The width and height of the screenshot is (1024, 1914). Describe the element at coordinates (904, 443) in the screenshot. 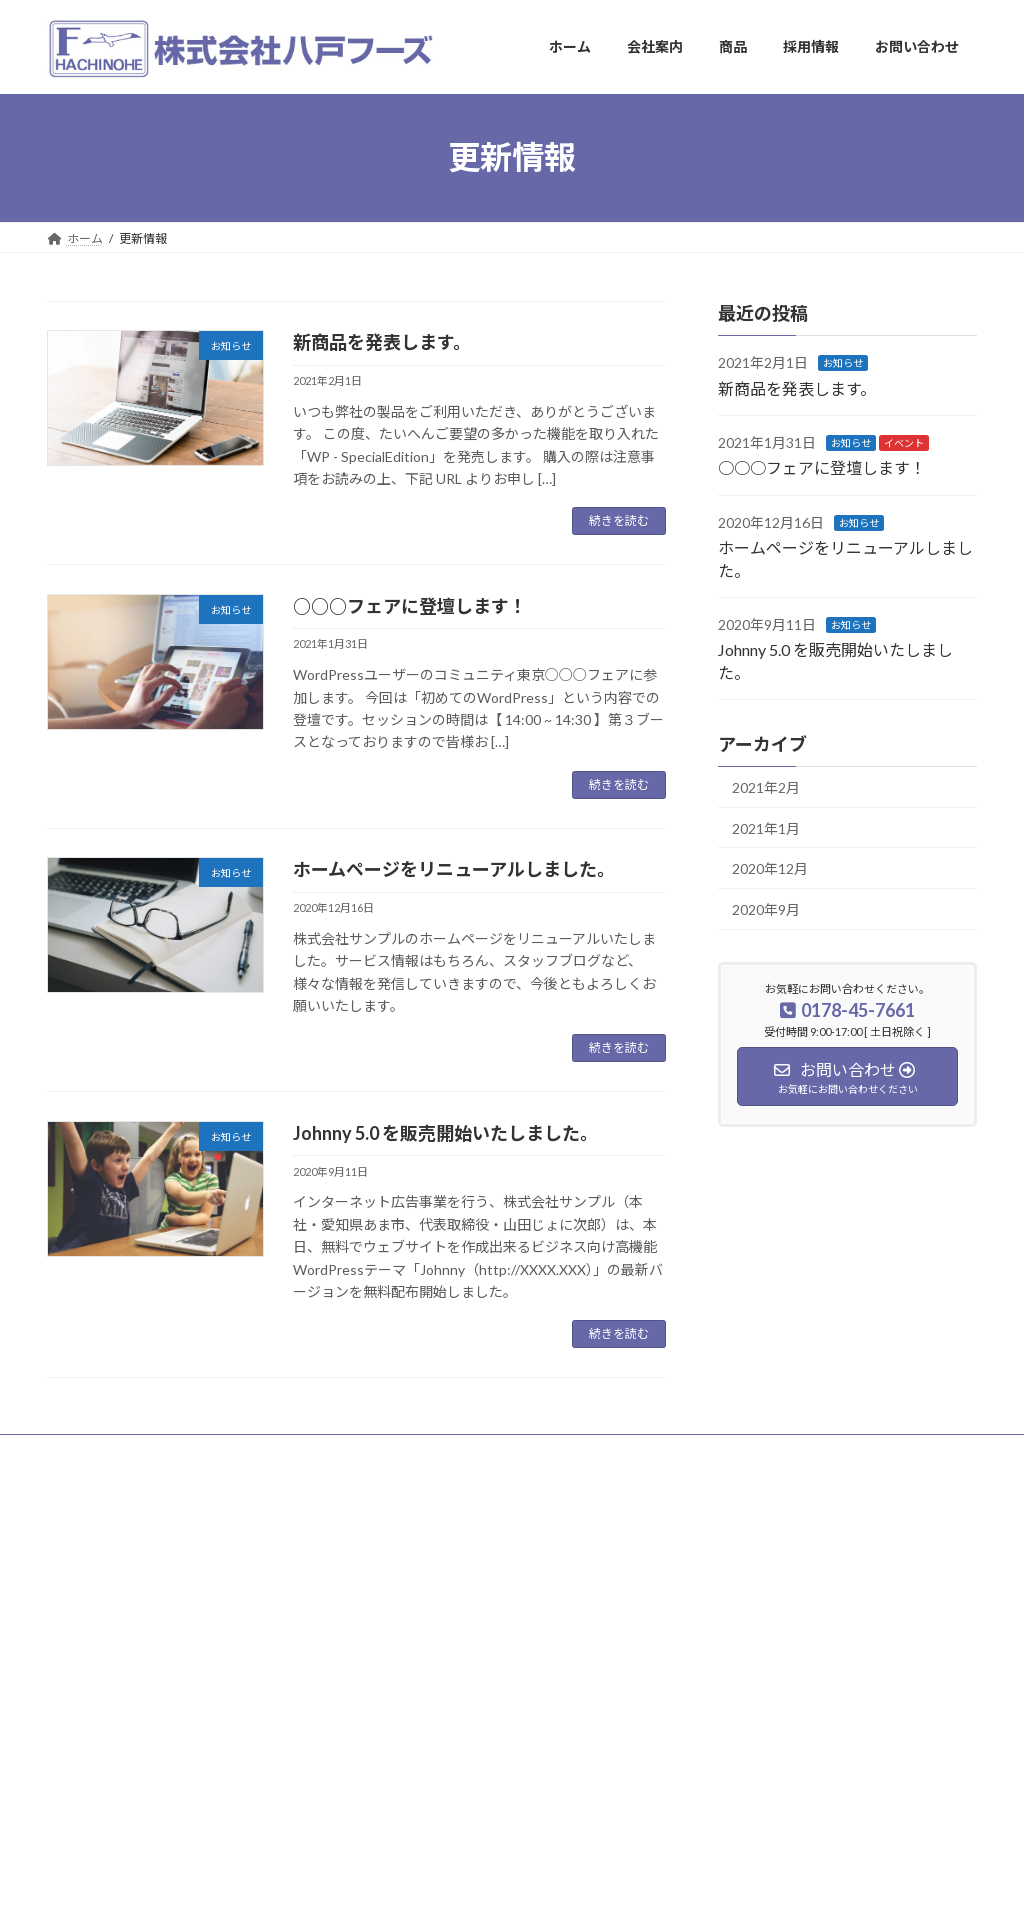

I see `イベント` at that location.